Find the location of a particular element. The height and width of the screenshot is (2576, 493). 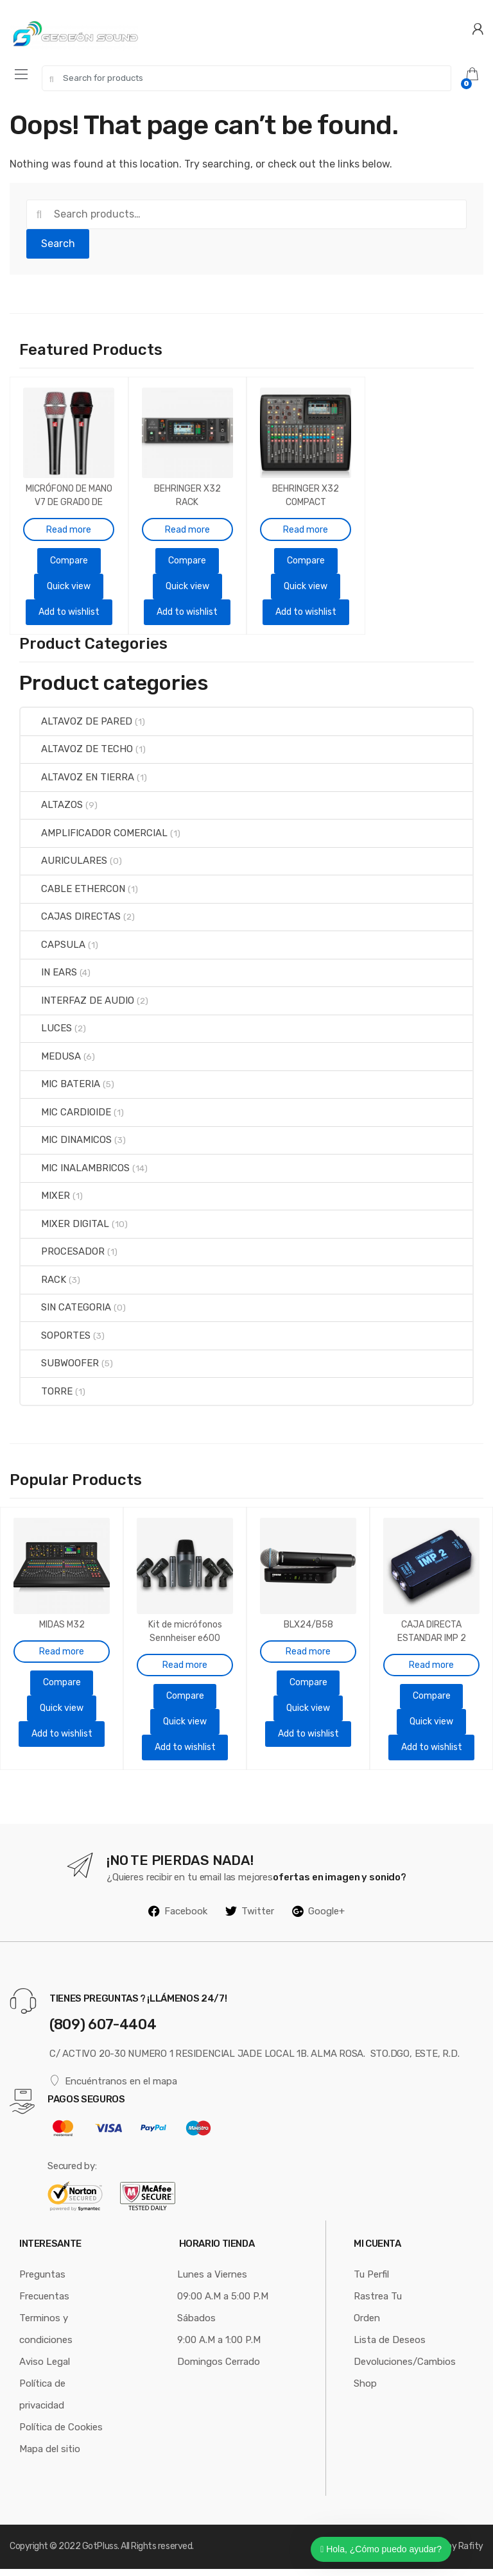

Domingos Cerrado is located at coordinates (218, 2368).